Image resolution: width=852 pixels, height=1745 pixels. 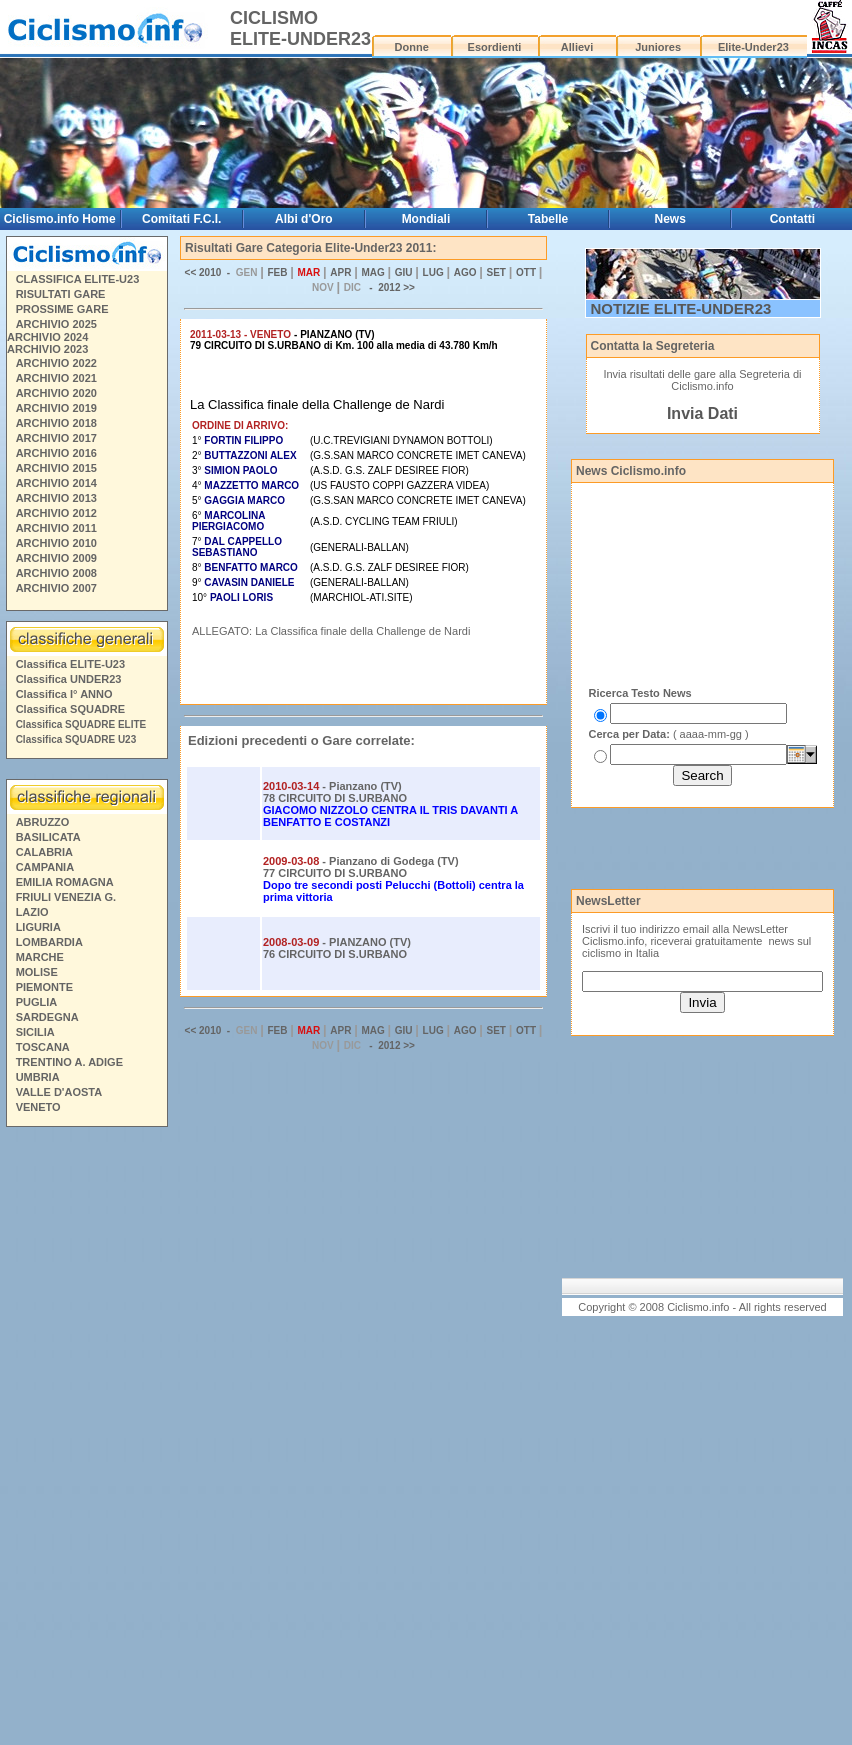 What do you see at coordinates (44, 987) in the screenshot?
I see `PIEMONTE` at bounding box center [44, 987].